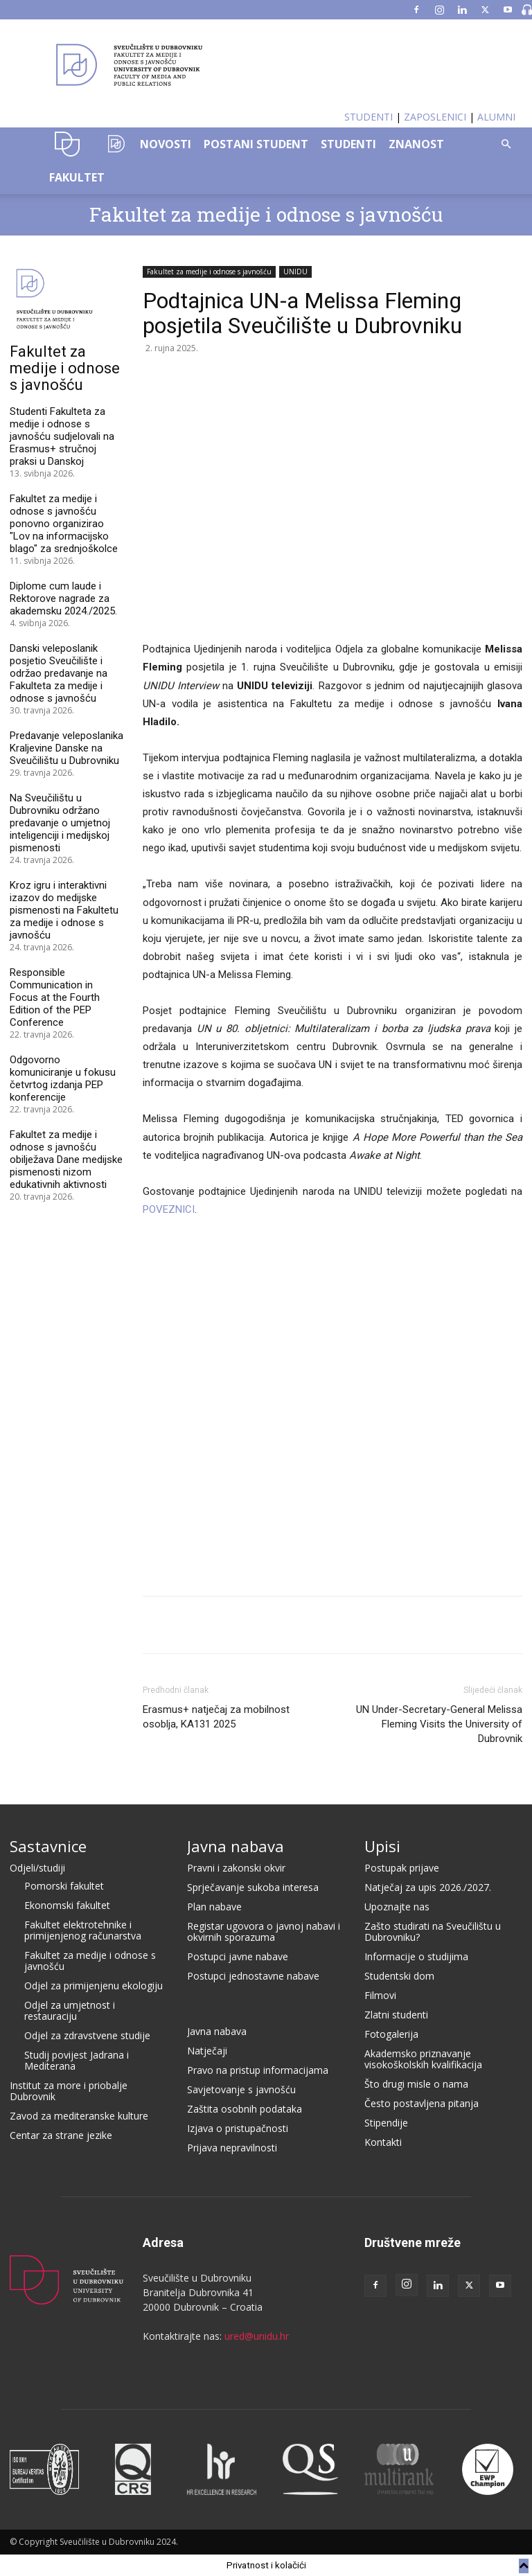 The image size is (532, 2576). What do you see at coordinates (60, 823) in the screenshot?
I see `Na Sveučilištu u Dubrovniku održano predavanje o umjetnoj inteligenciji i medijskoj pismenosti` at bounding box center [60, 823].